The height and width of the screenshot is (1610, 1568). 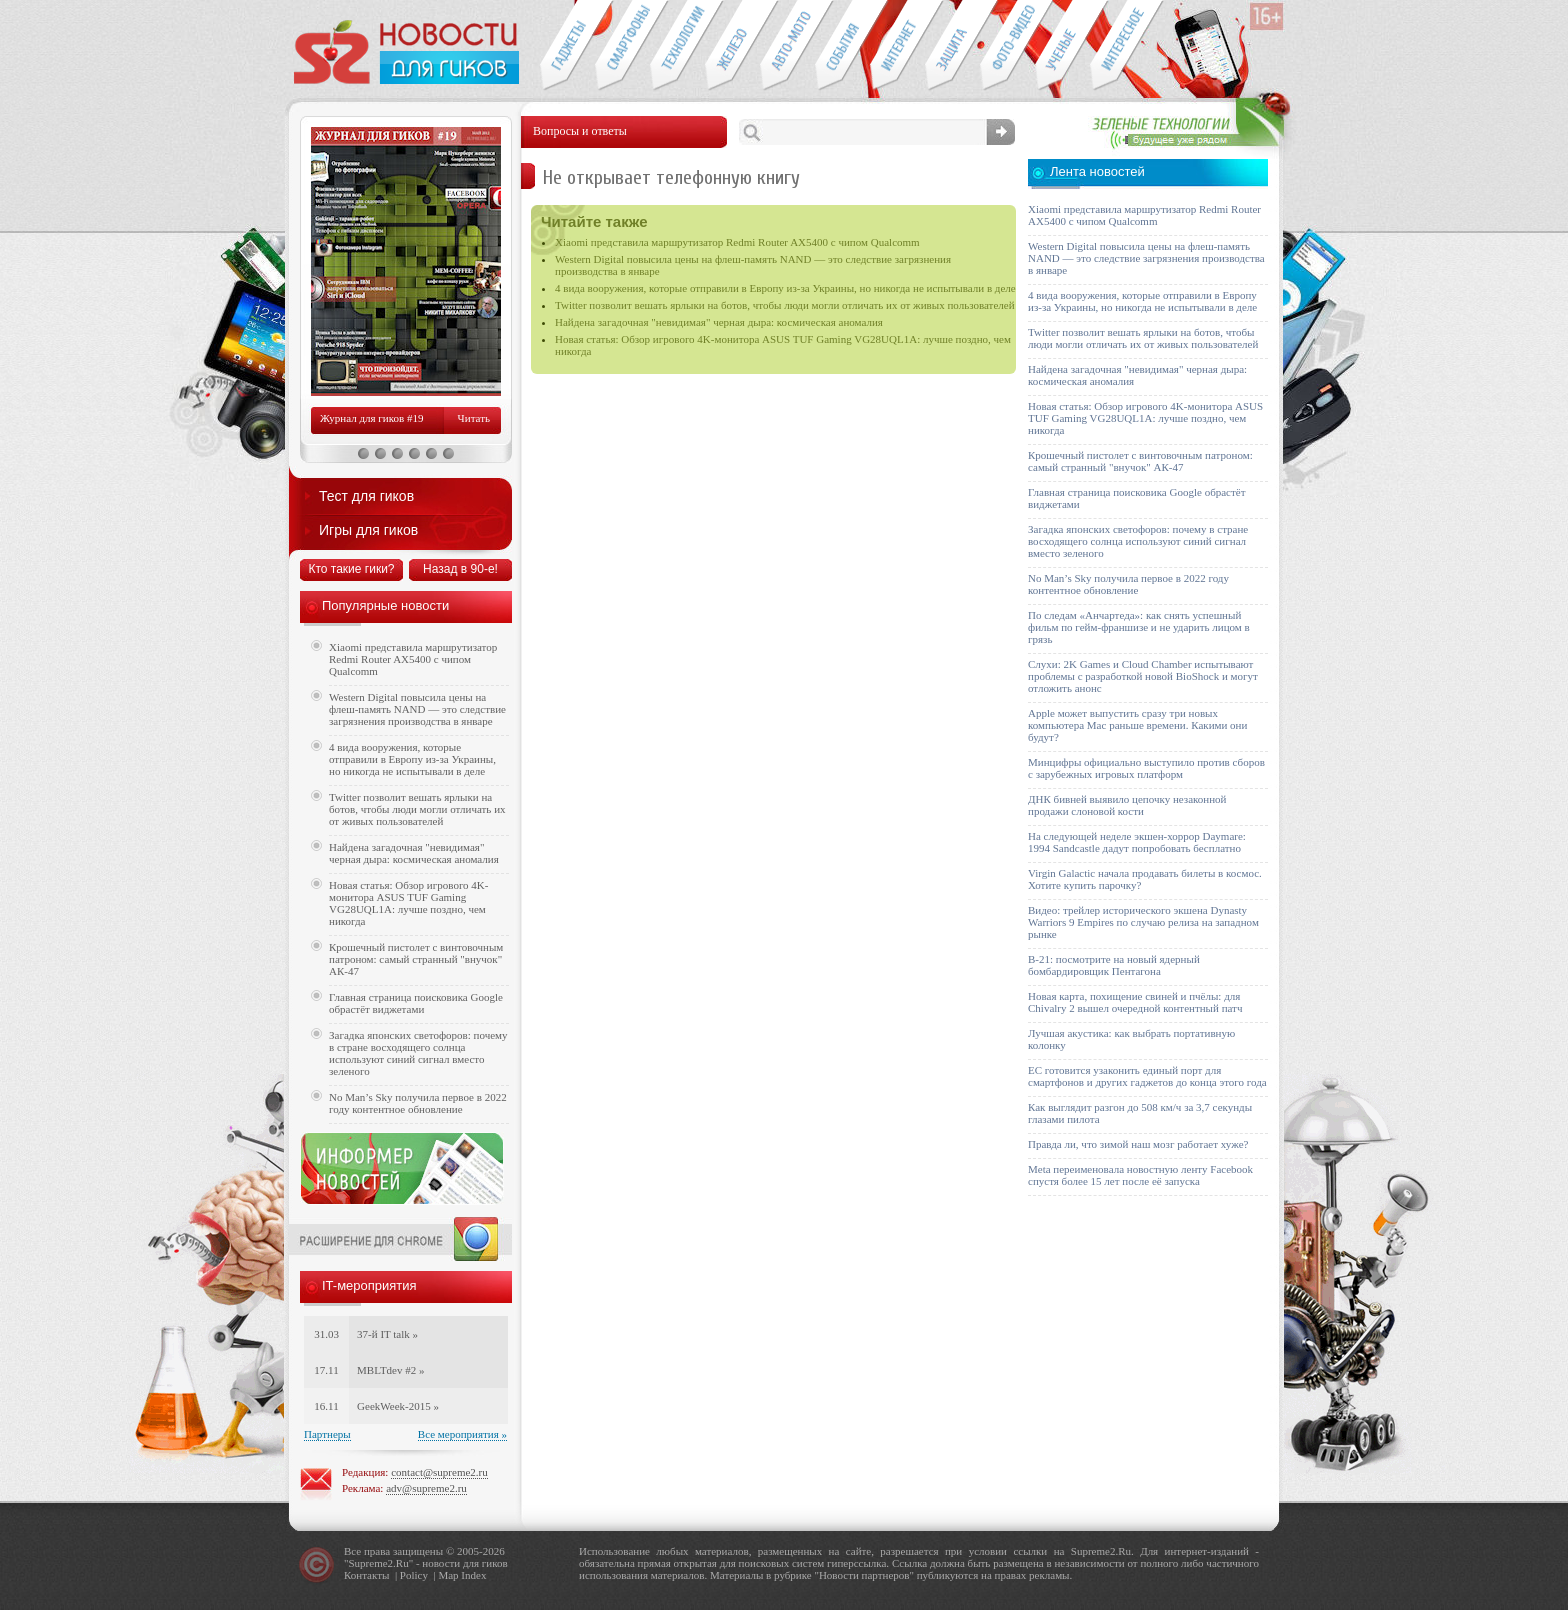 What do you see at coordinates (1146, 768) in the screenshot?
I see `Минцифры официально выступило против сборов с зарубежных игровых платформ` at bounding box center [1146, 768].